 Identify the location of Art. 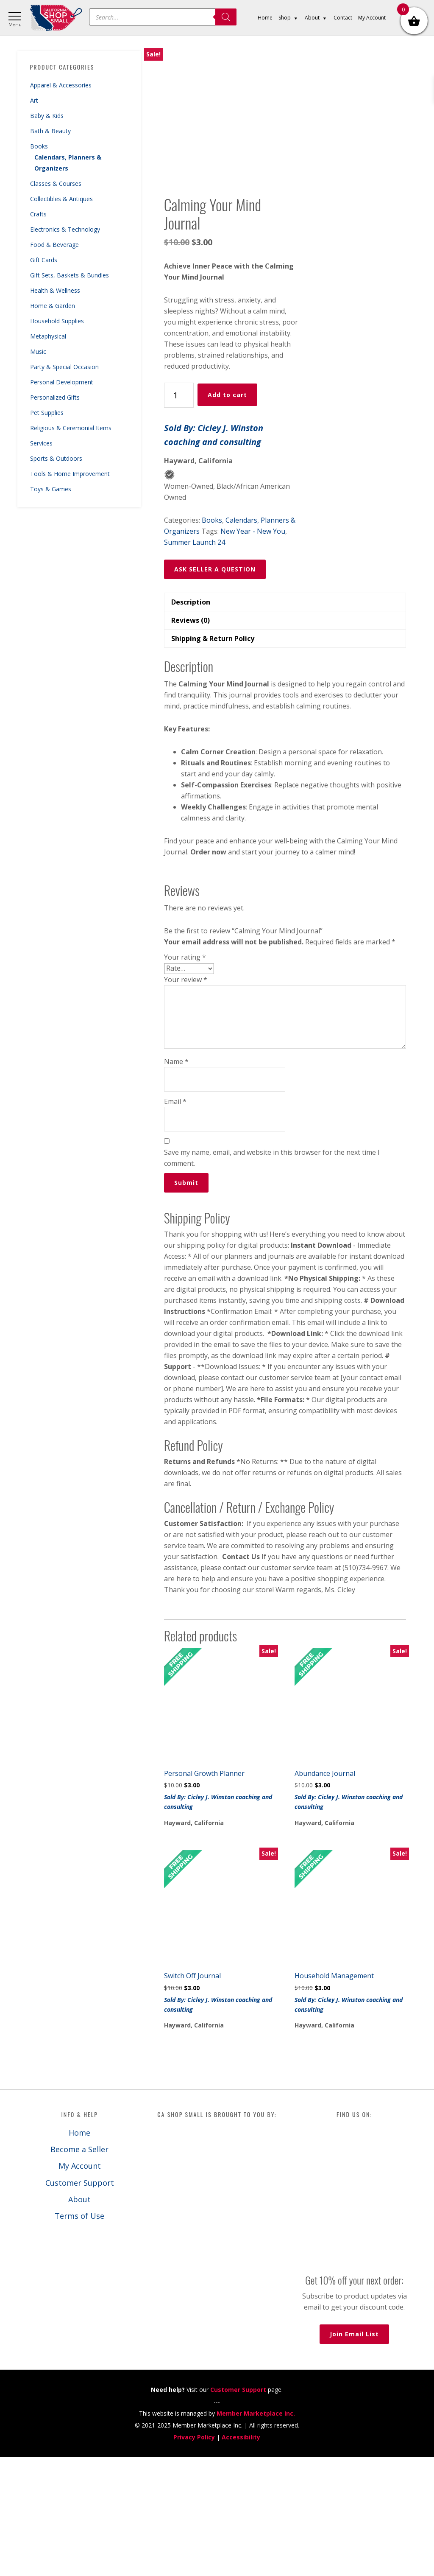
(34, 100).